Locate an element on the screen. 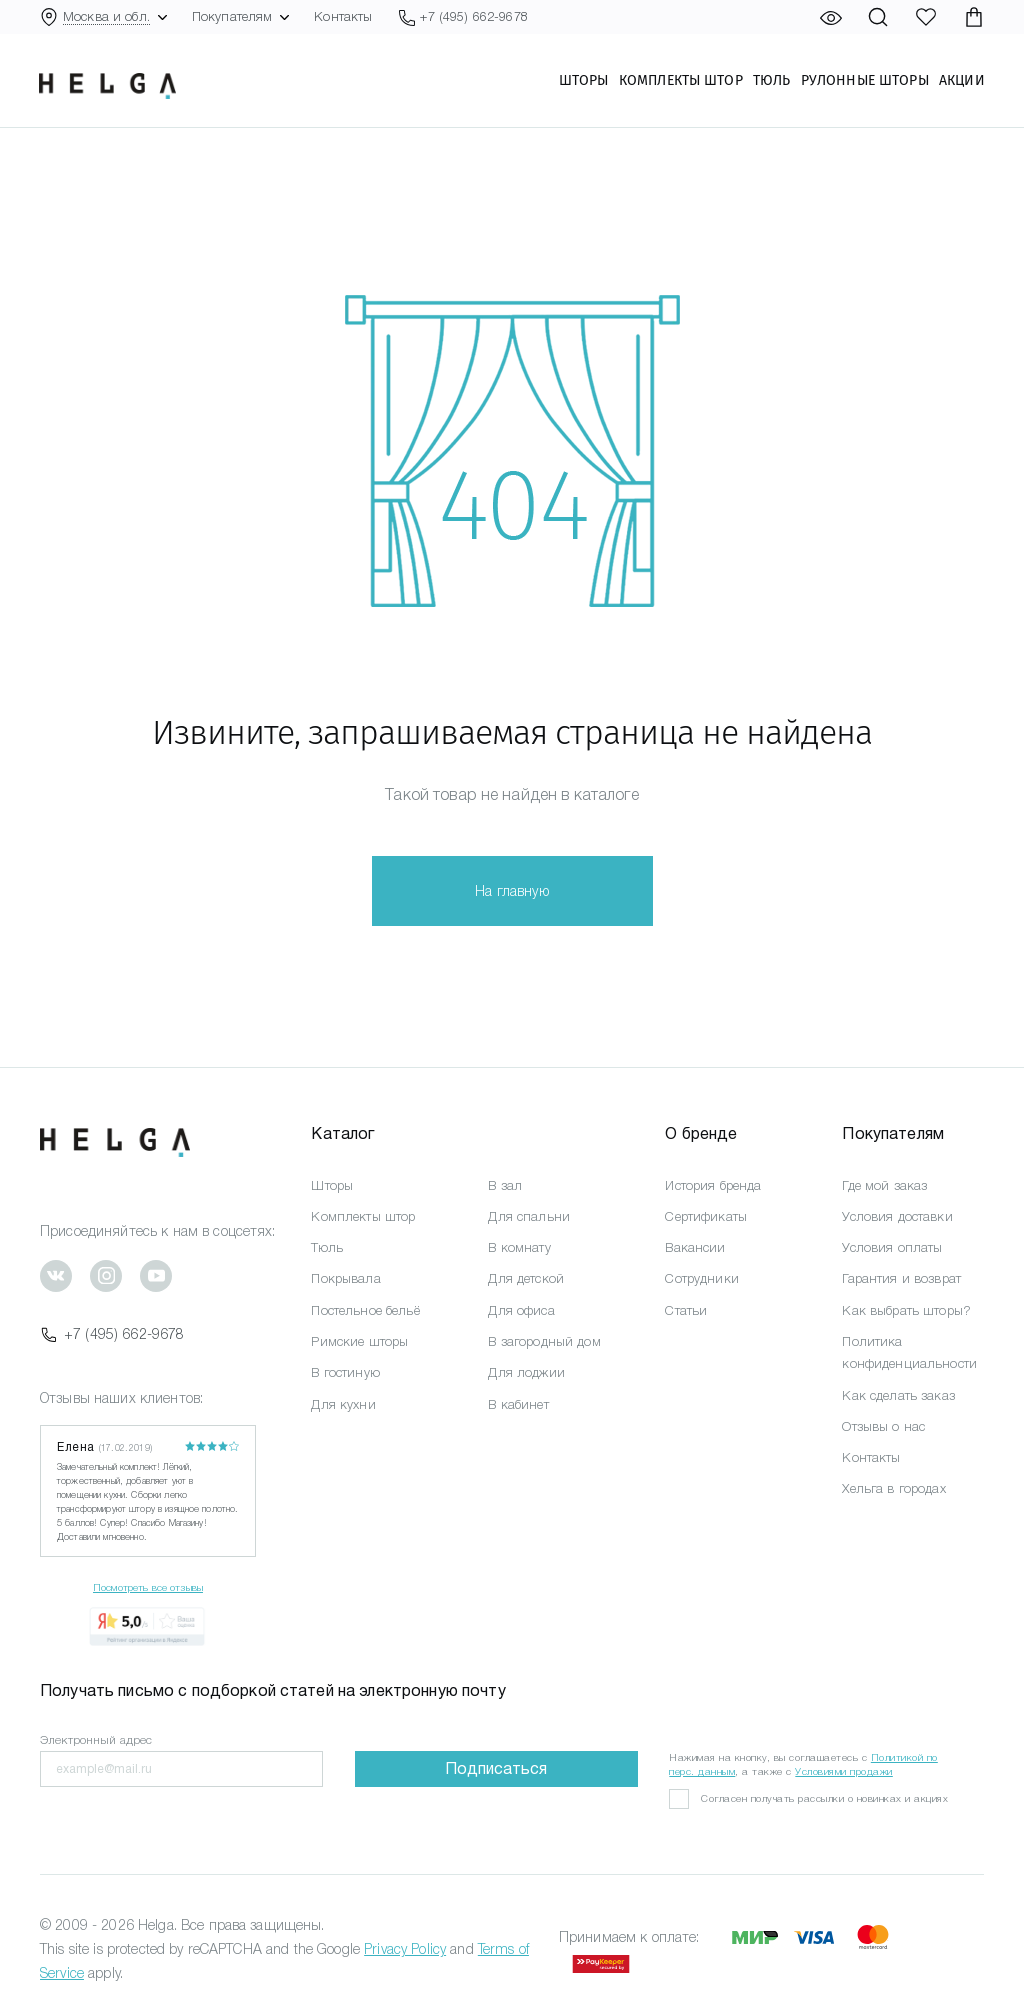 The image size is (1024, 2015). В зал is located at coordinates (505, 1185).